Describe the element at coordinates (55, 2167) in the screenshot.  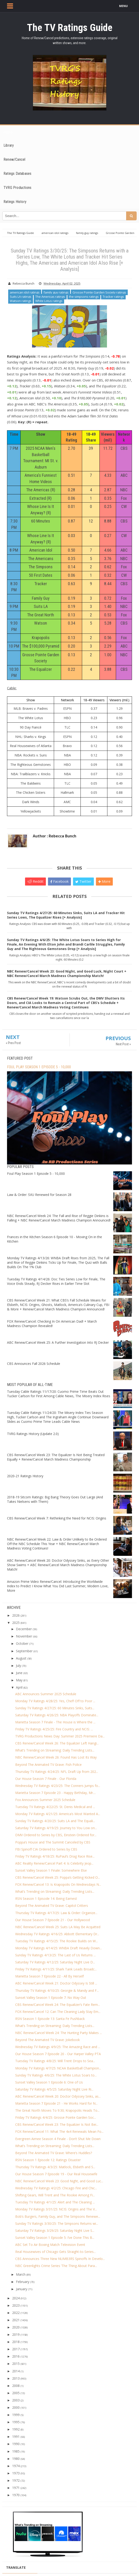
I see `Thursday TV Ratings 4/3/25: Matlock, Elsbeth and S...` at that location.